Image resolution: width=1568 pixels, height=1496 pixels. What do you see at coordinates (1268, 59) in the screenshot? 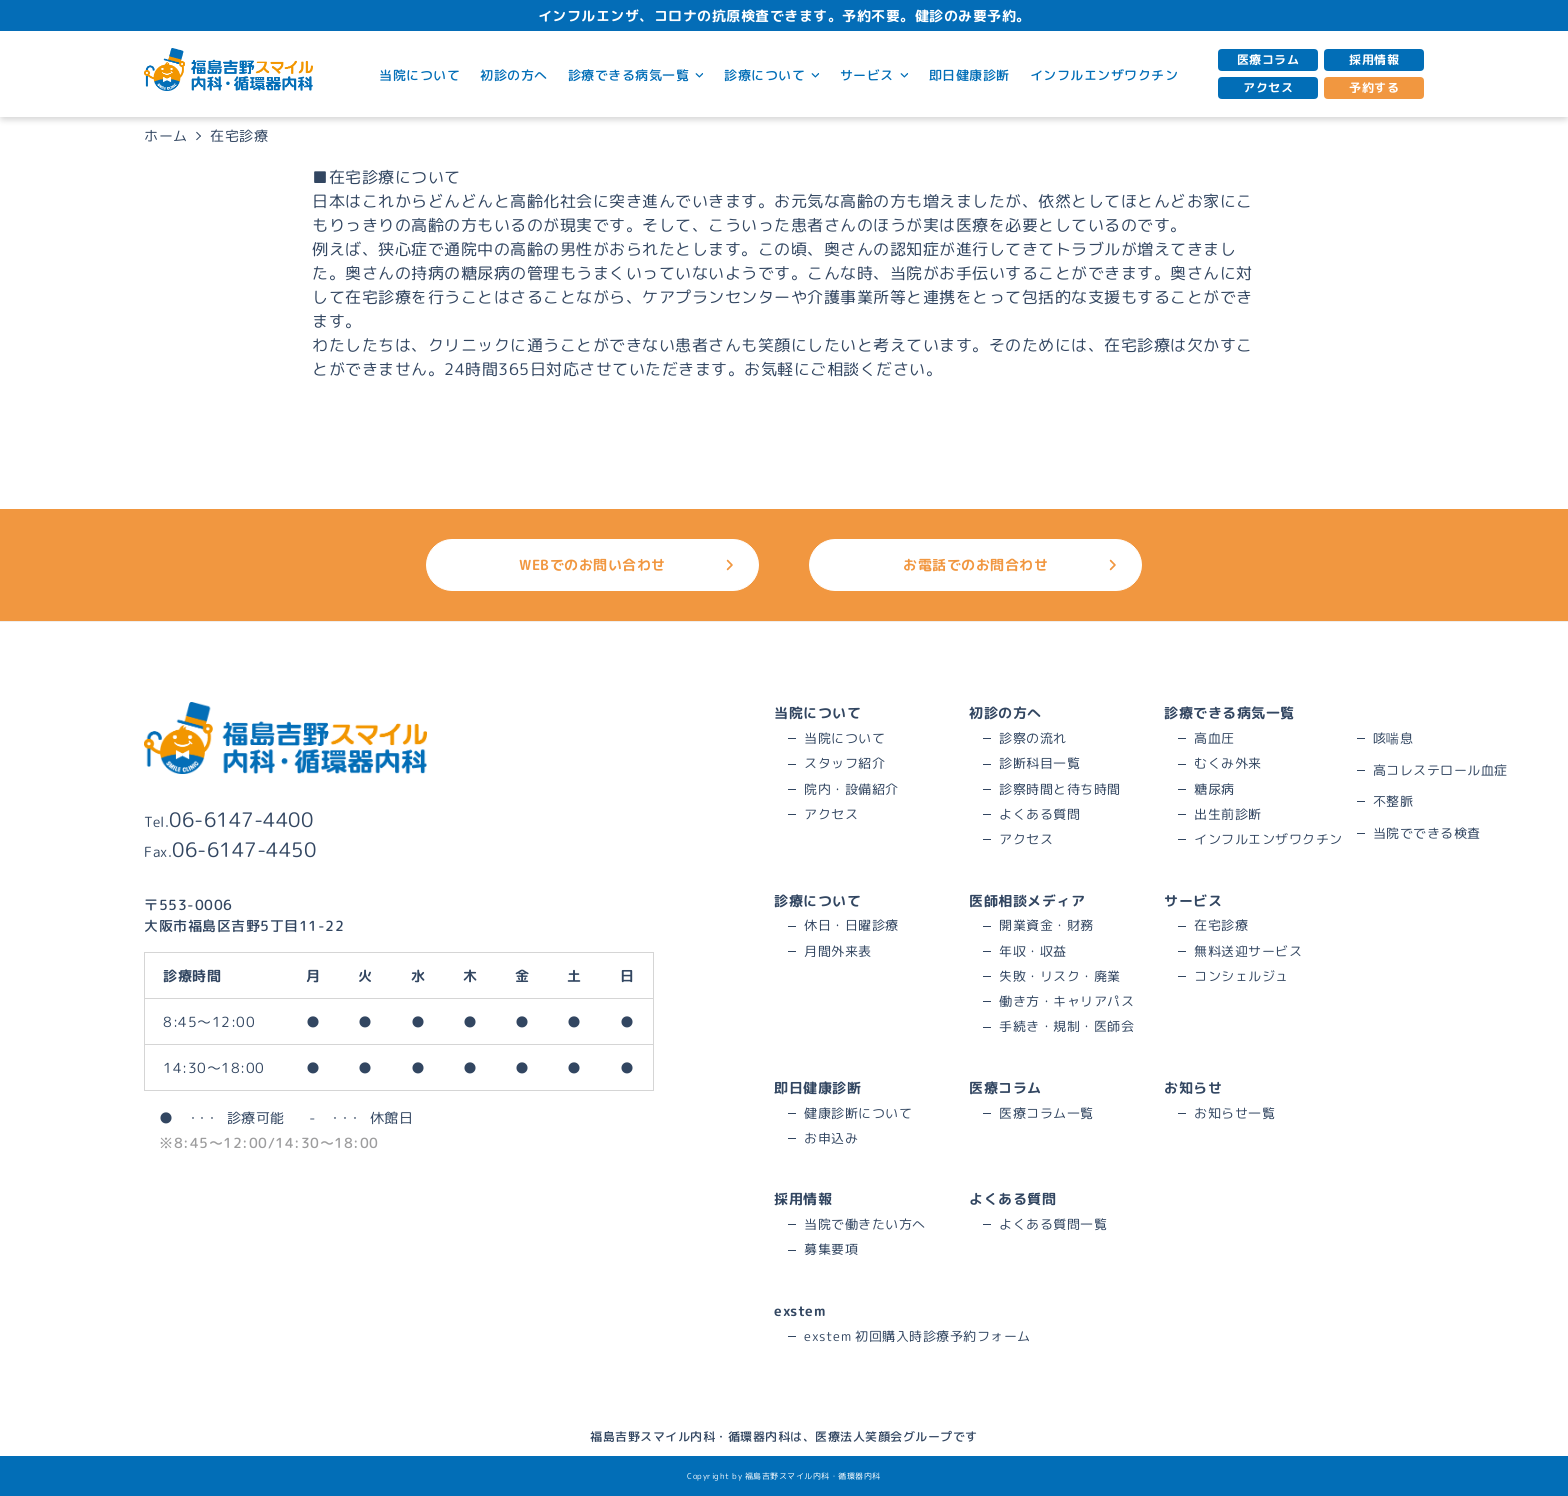
I see `医療コラム` at bounding box center [1268, 59].